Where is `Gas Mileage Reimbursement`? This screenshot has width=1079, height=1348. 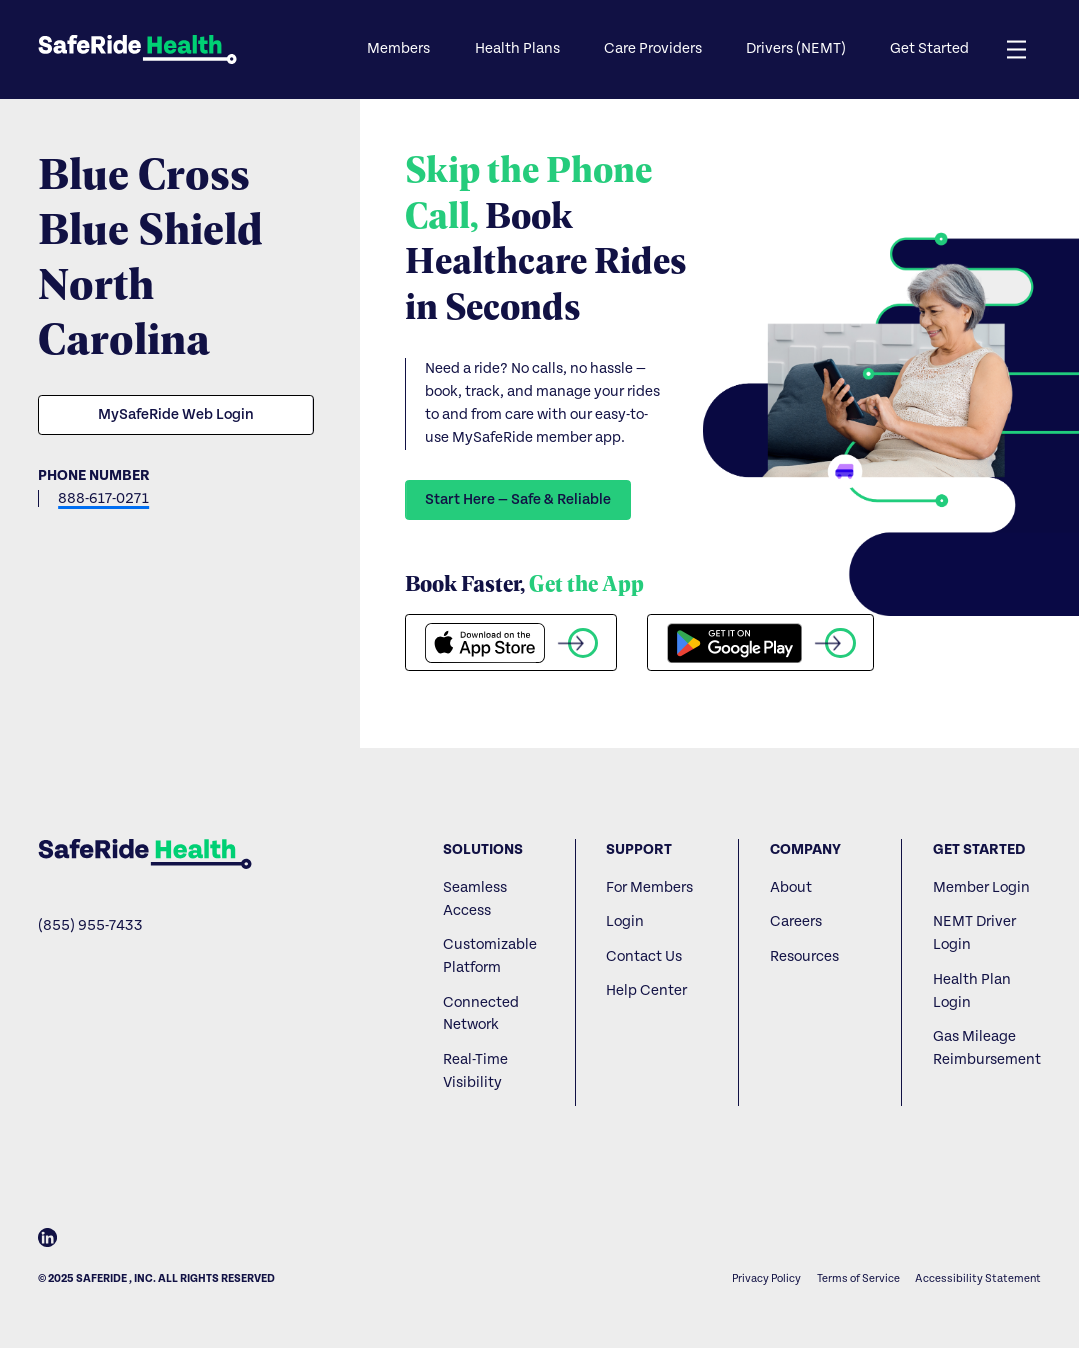
Gas Mileage Reimbursement is located at coordinates (987, 1048).